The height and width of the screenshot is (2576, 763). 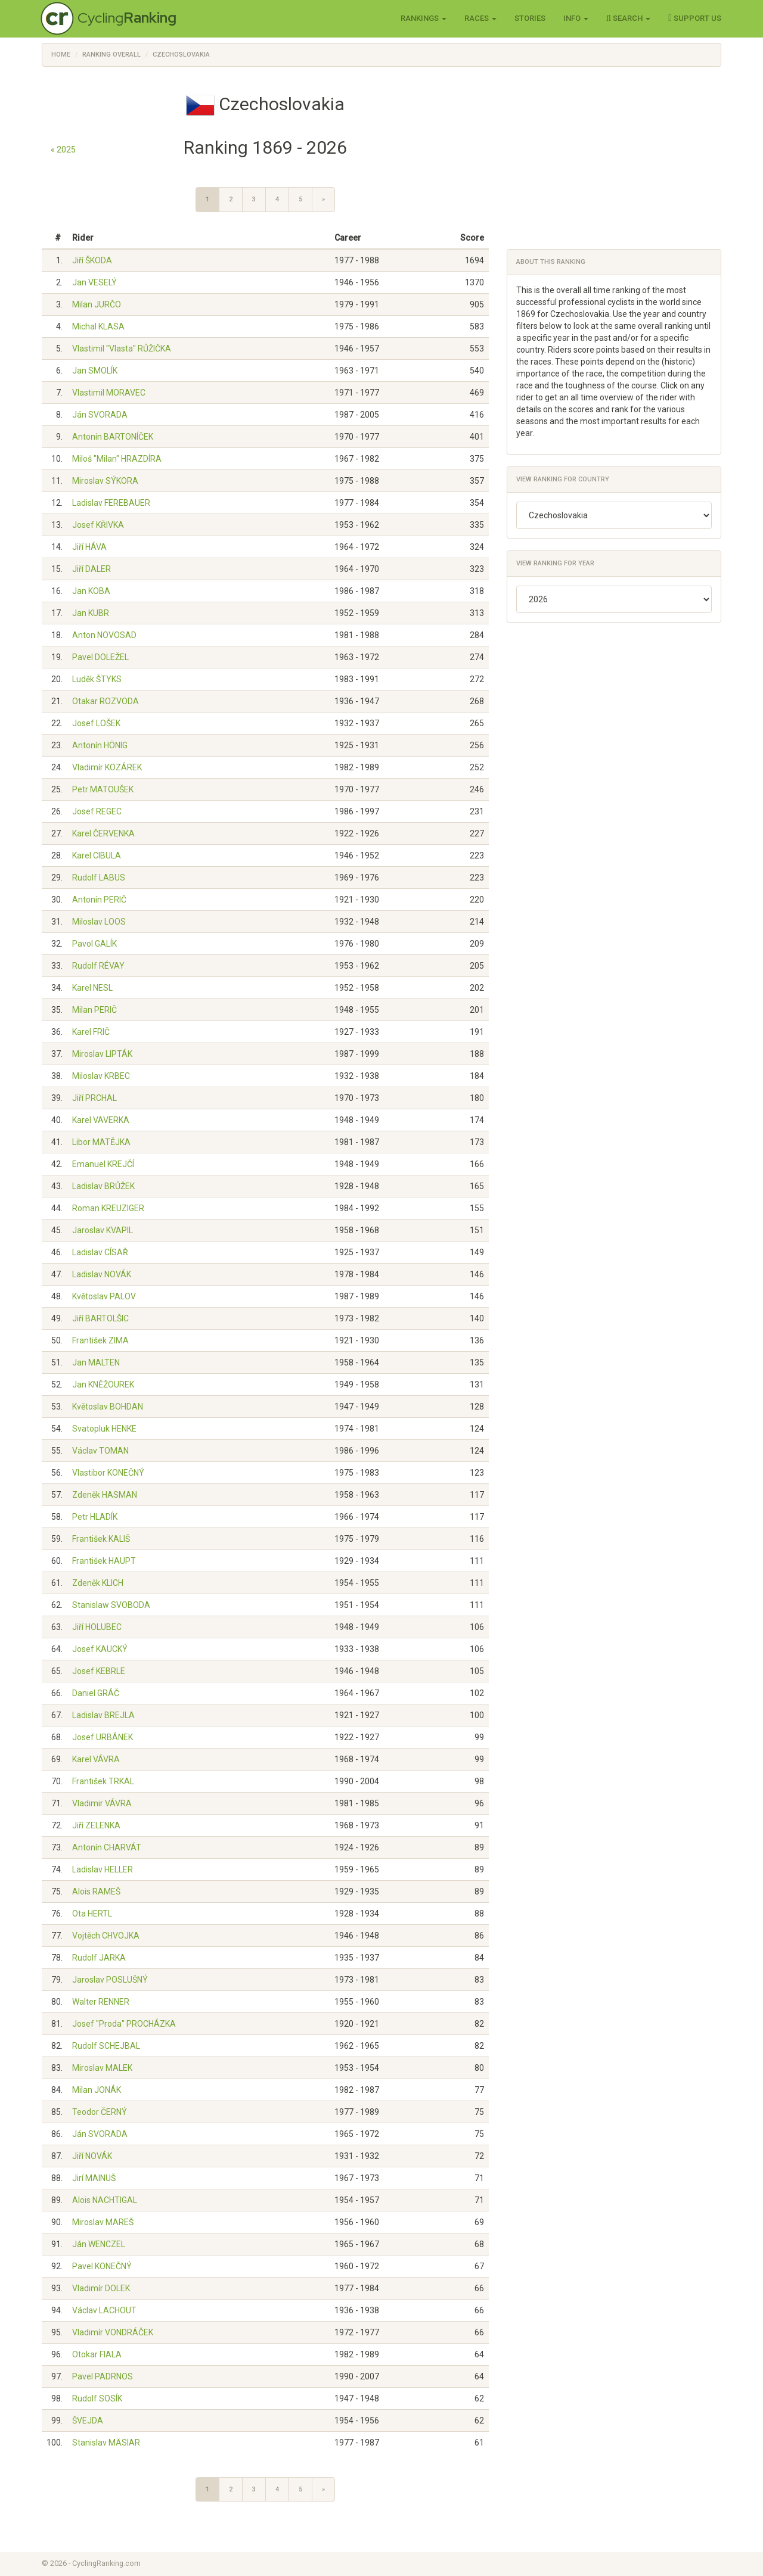 I want to click on Antonín BARTONÍČEK, so click(x=112, y=436).